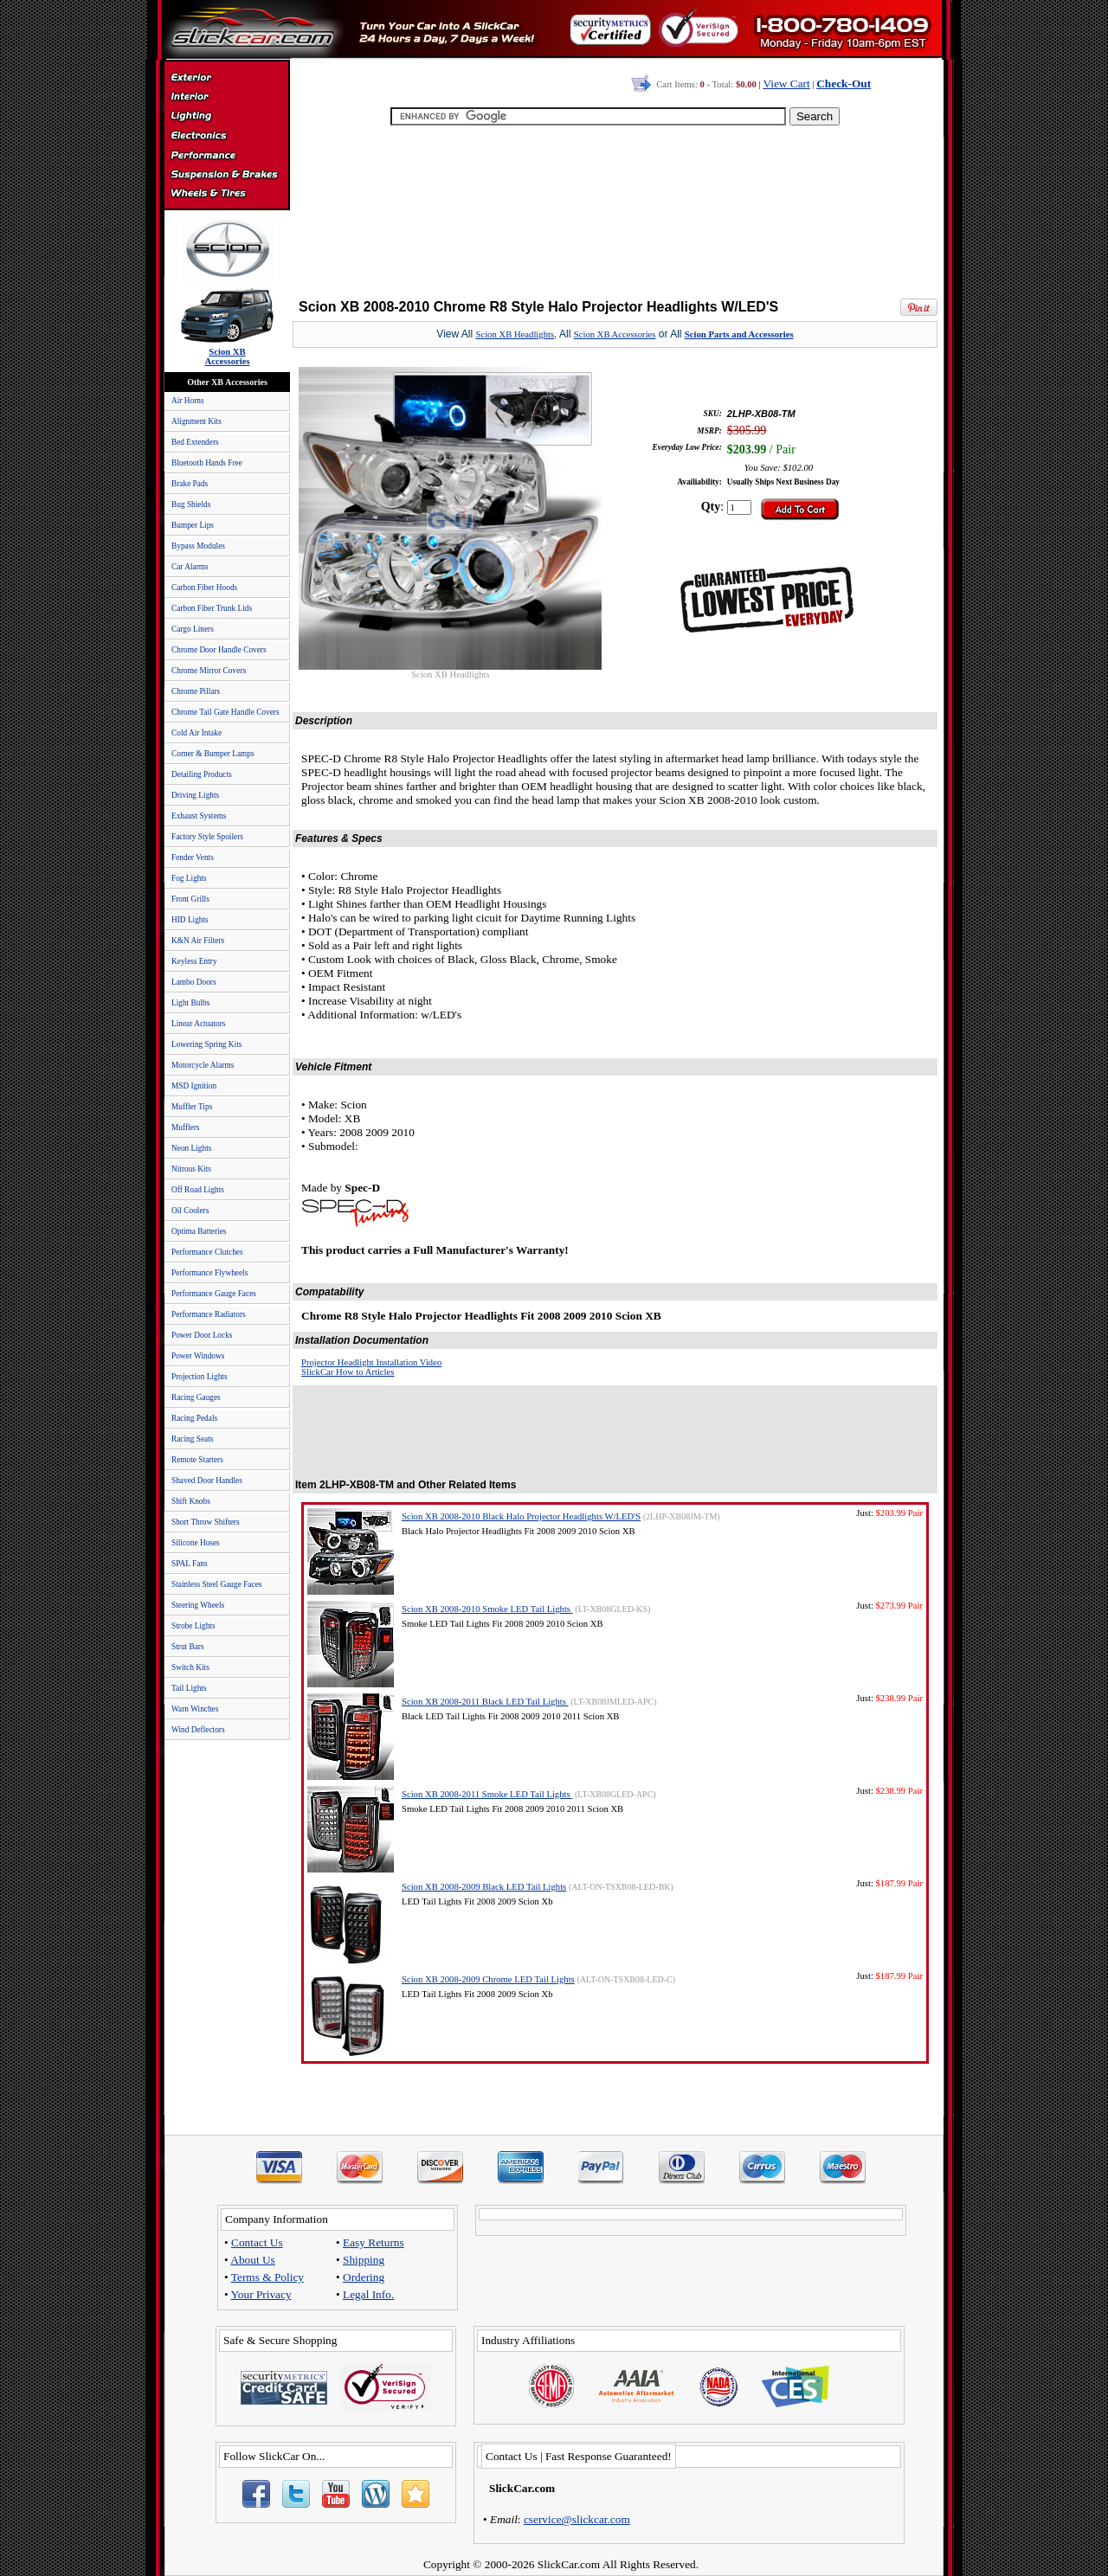 The width and height of the screenshot is (1108, 2576). I want to click on Bluetooth Hands Free, so click(206, 463).